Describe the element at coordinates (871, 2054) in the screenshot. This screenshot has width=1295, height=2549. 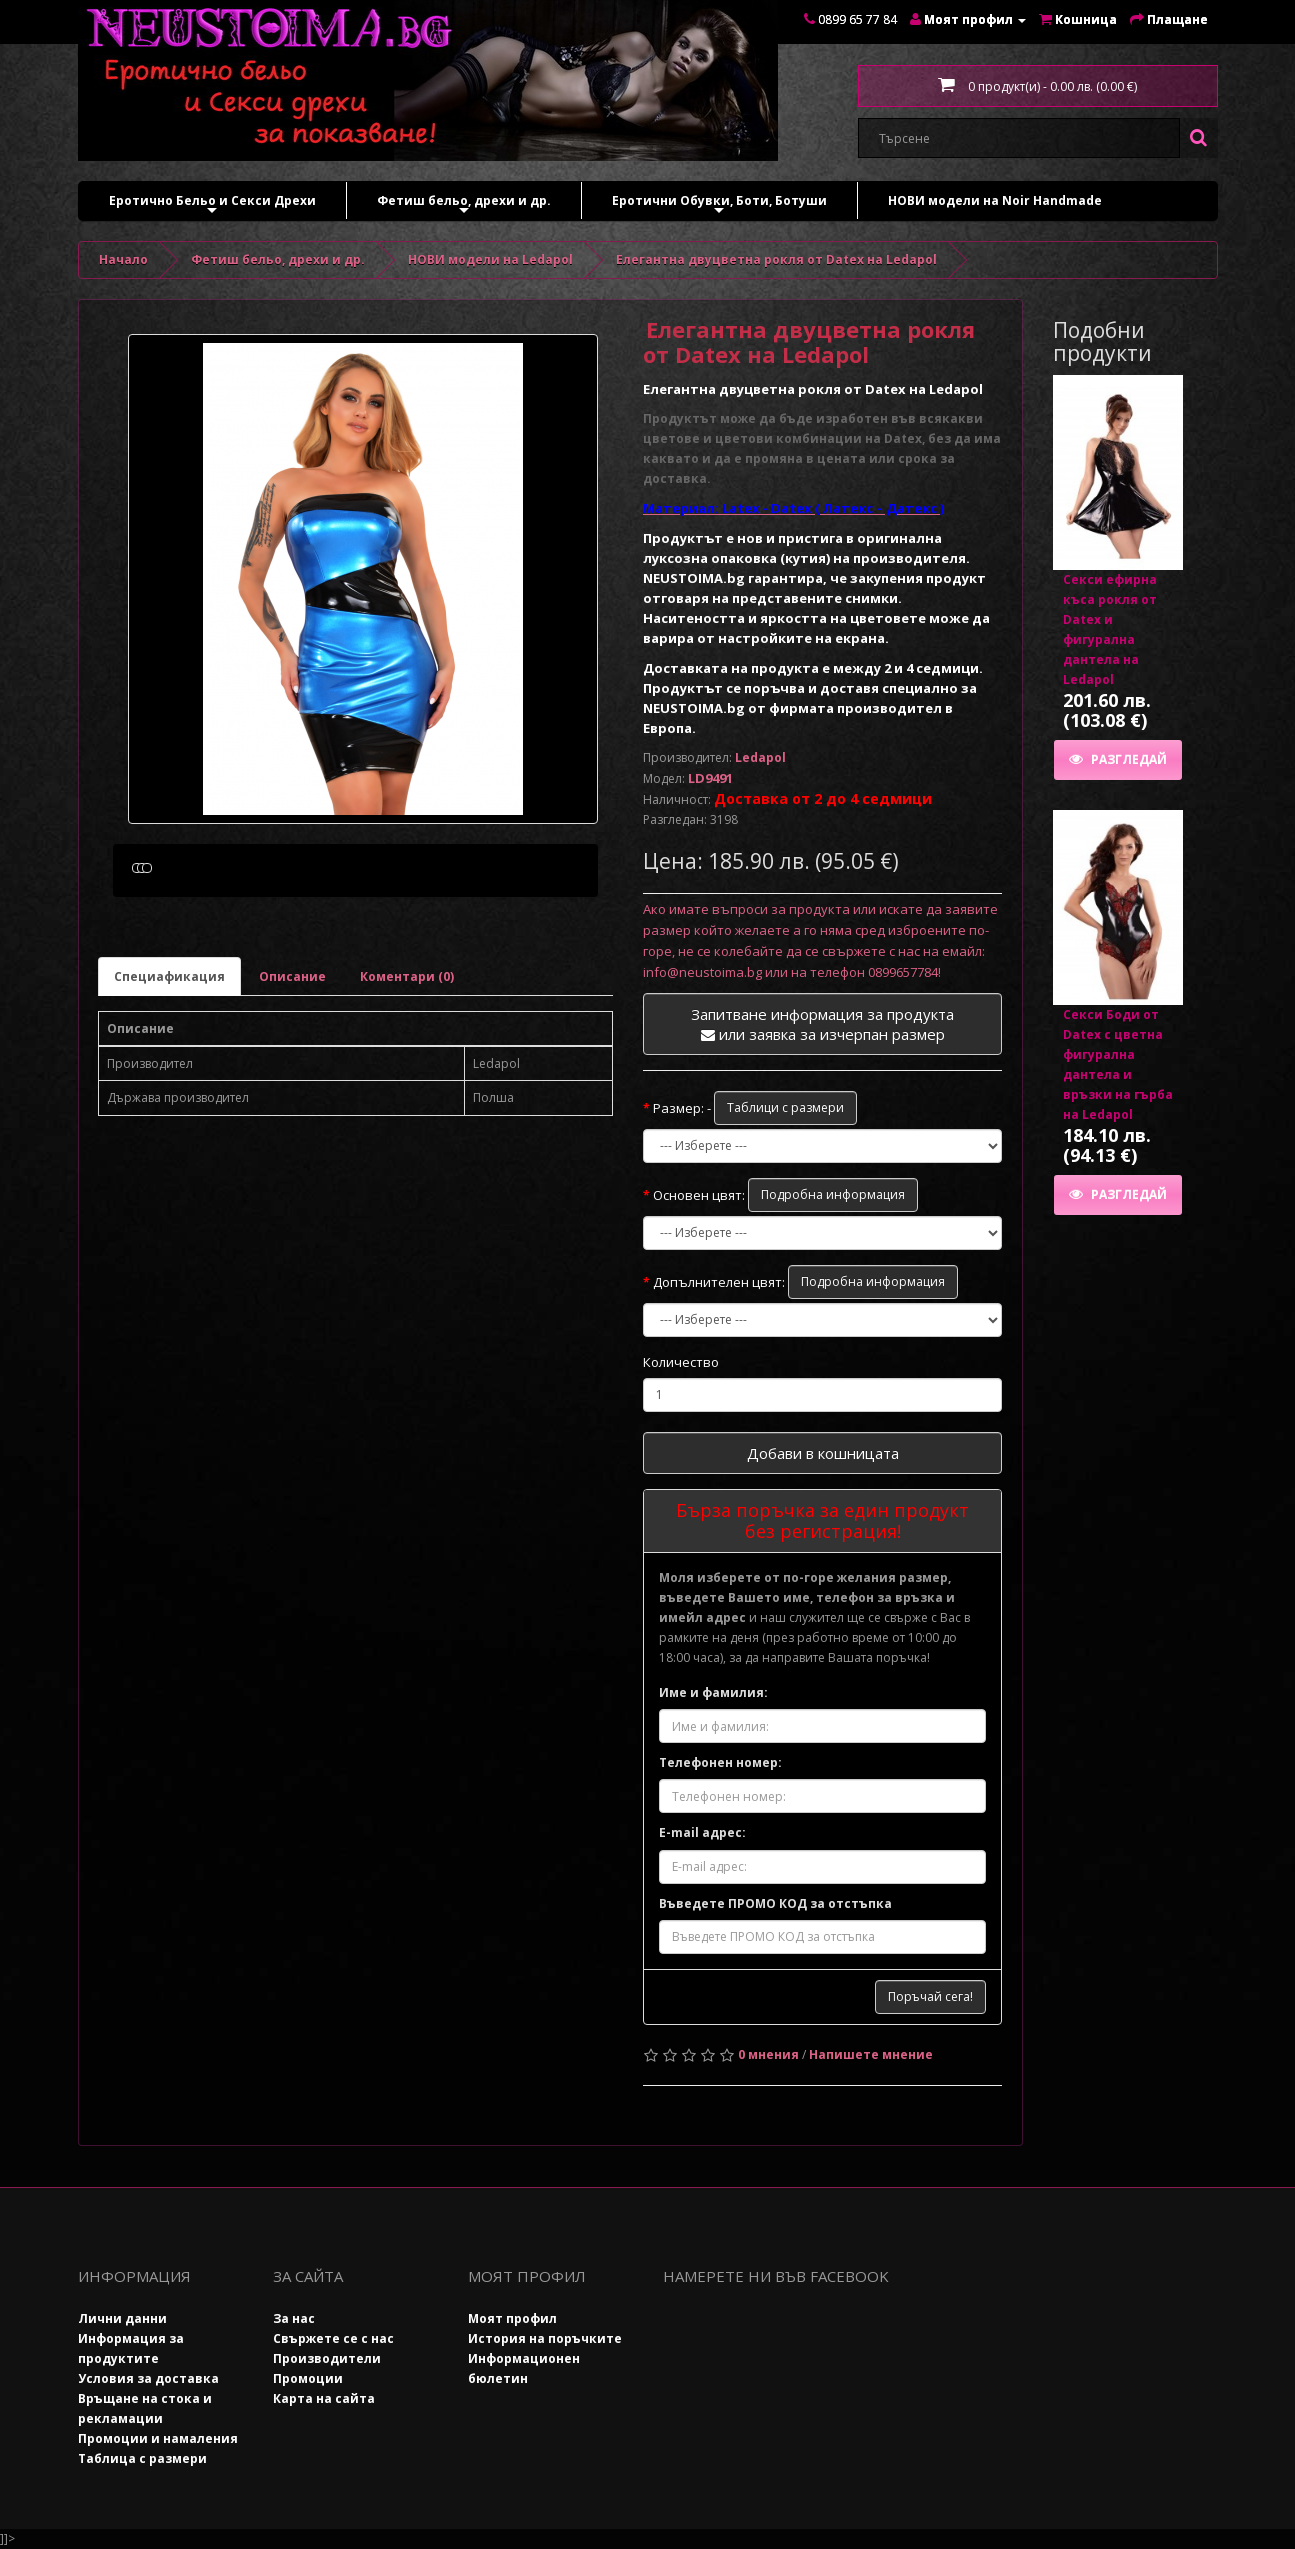
I see `Напишете мнение` at that location.